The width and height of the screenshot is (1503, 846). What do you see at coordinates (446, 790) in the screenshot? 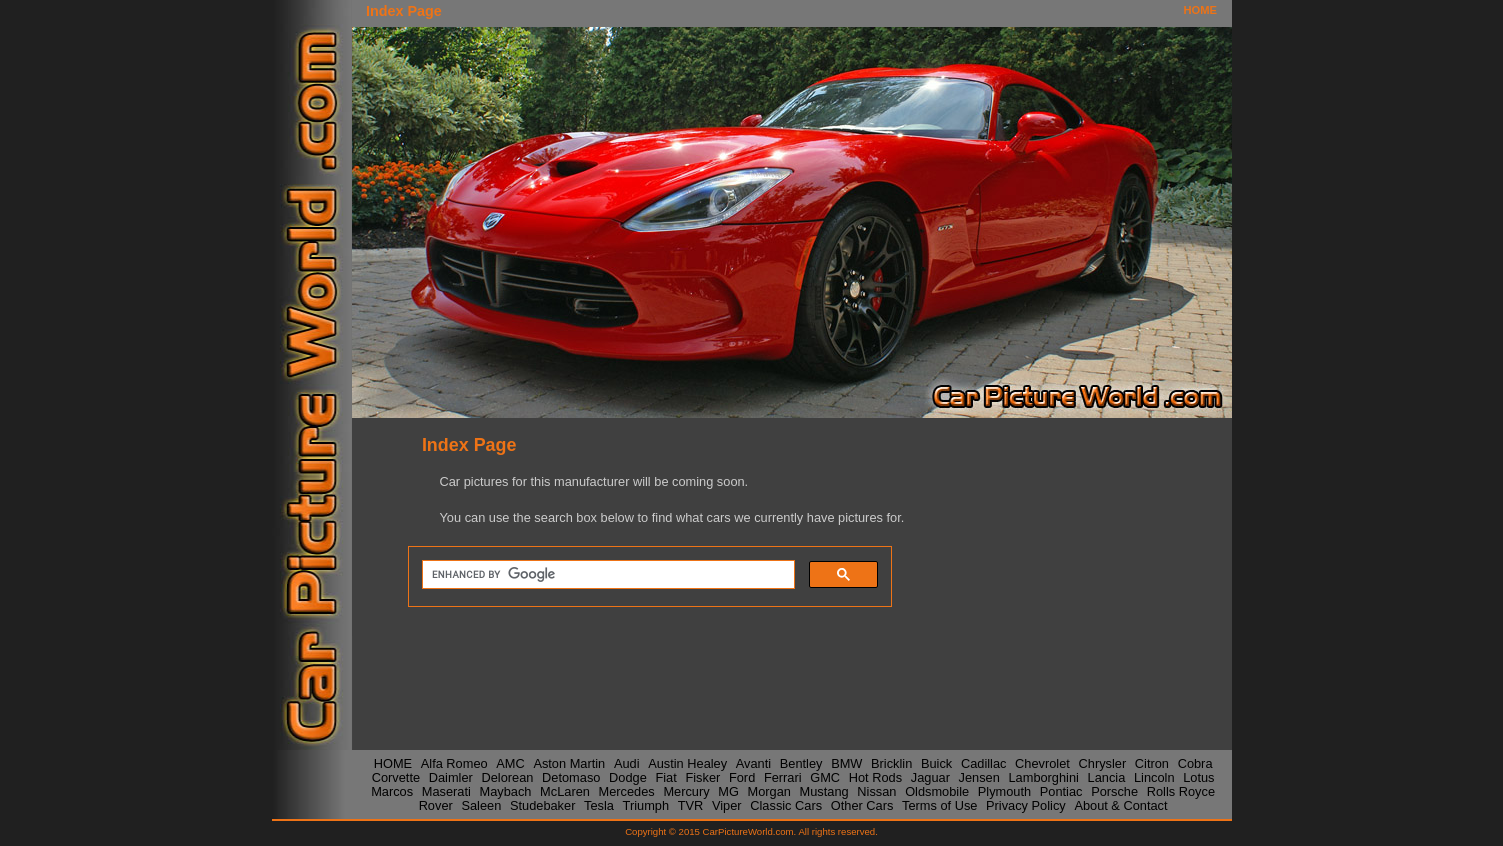
I see `Maserati` at bounding box center [446, 790].